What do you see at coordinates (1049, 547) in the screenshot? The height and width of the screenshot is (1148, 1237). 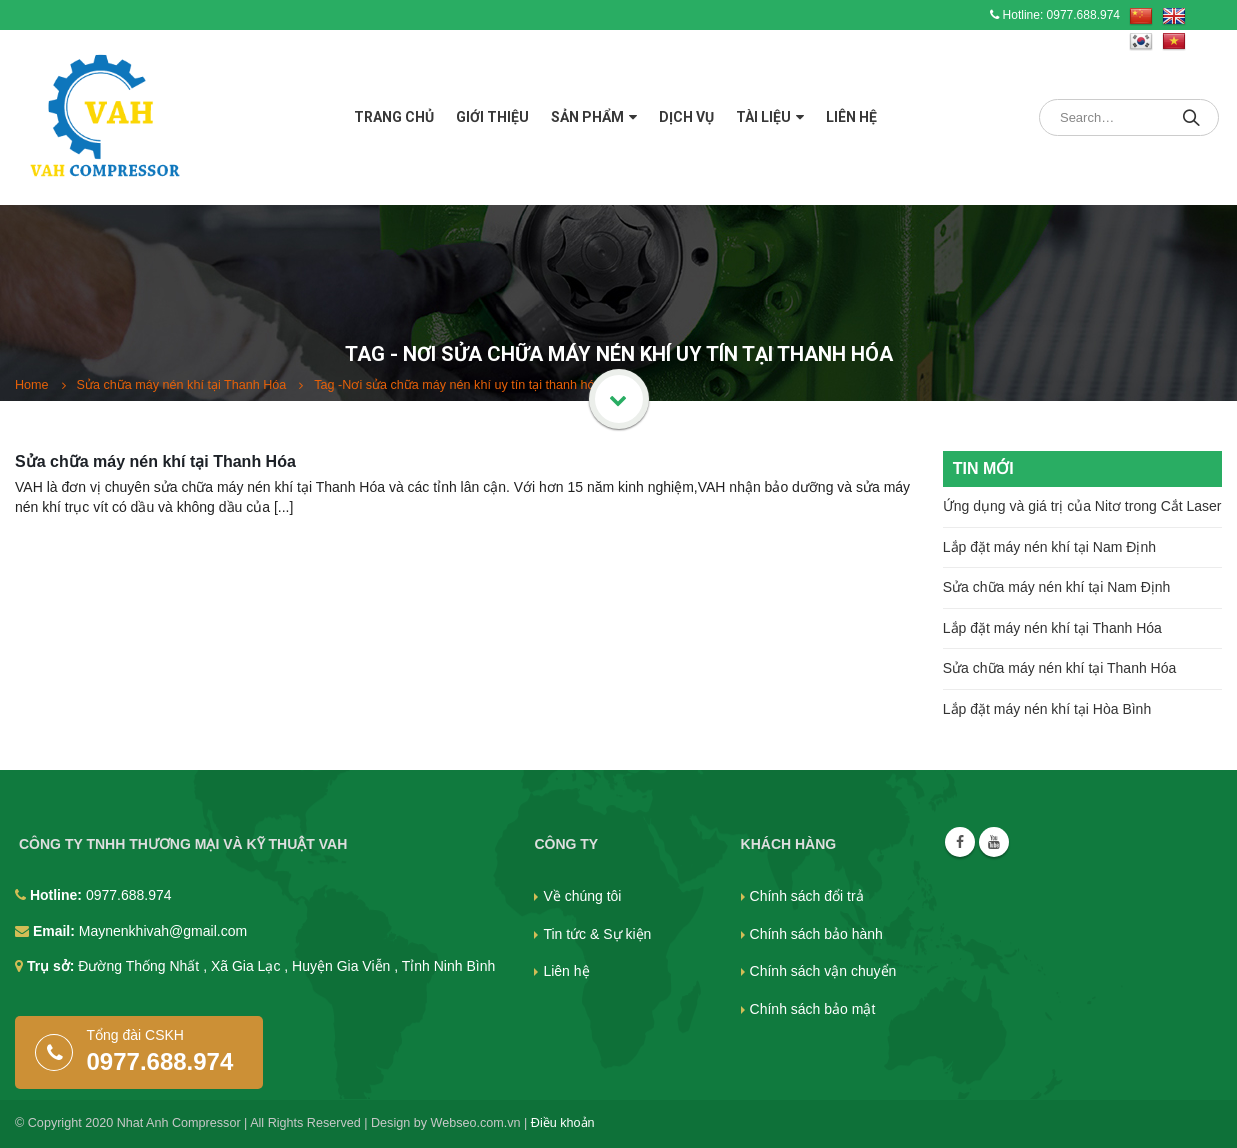 I see `Lắp đặt máy nén khí tại Nam Định` at bounding box center [1049, 547].